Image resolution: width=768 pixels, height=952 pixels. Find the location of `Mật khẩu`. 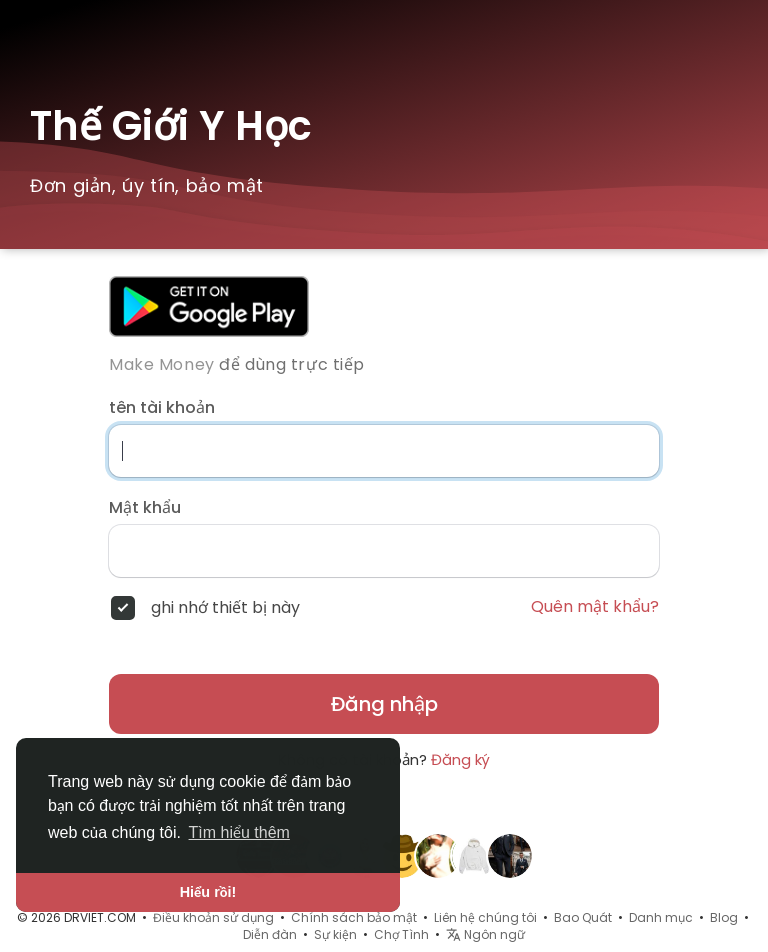

Mật khẩu is located at coordinates (145, 508).